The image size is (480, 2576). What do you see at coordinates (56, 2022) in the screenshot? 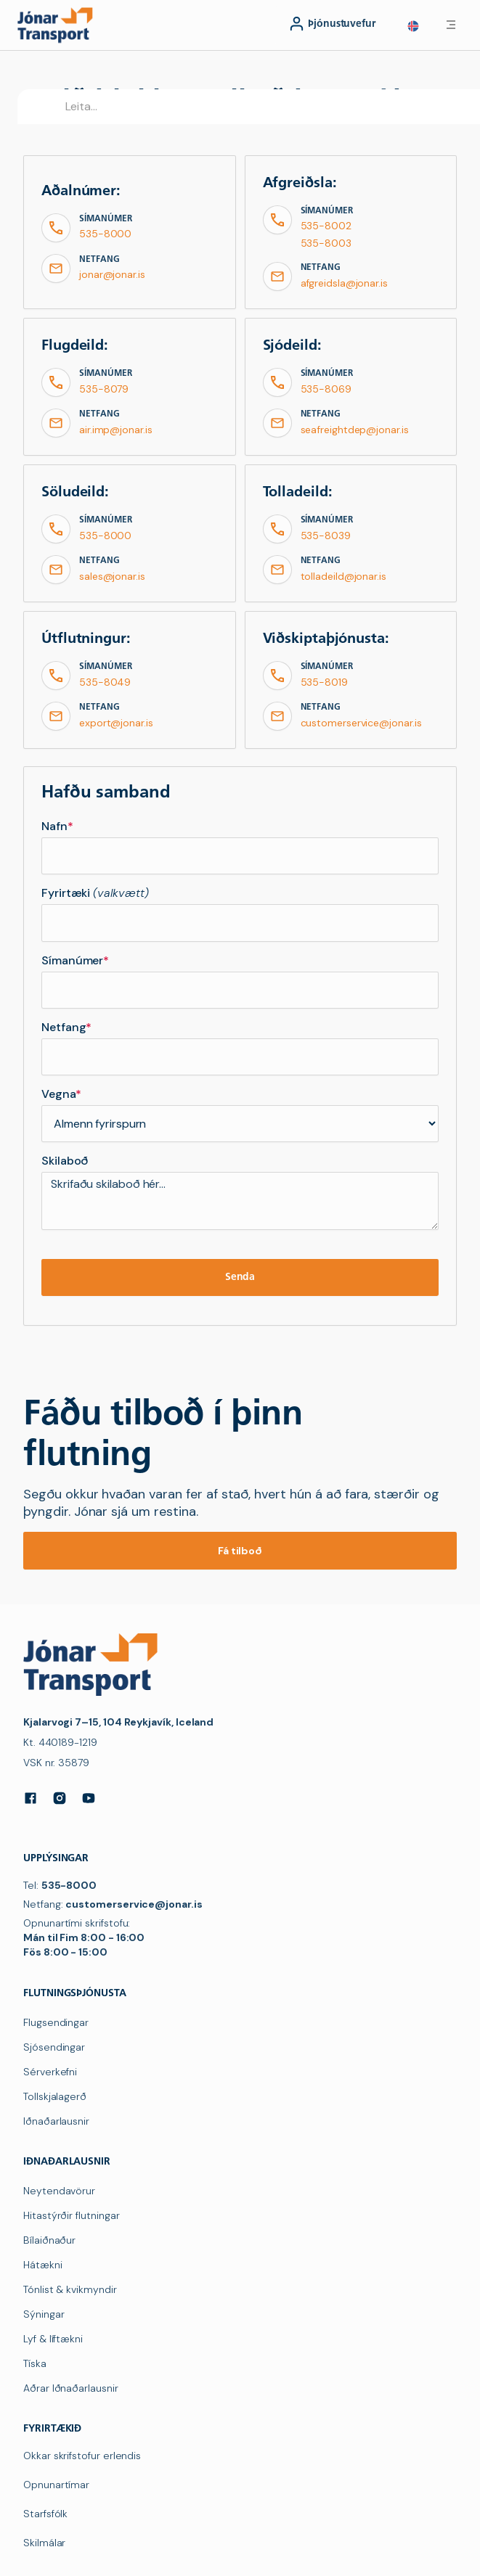
I see `Flugsendingar` at bounding box center [56, 2022].